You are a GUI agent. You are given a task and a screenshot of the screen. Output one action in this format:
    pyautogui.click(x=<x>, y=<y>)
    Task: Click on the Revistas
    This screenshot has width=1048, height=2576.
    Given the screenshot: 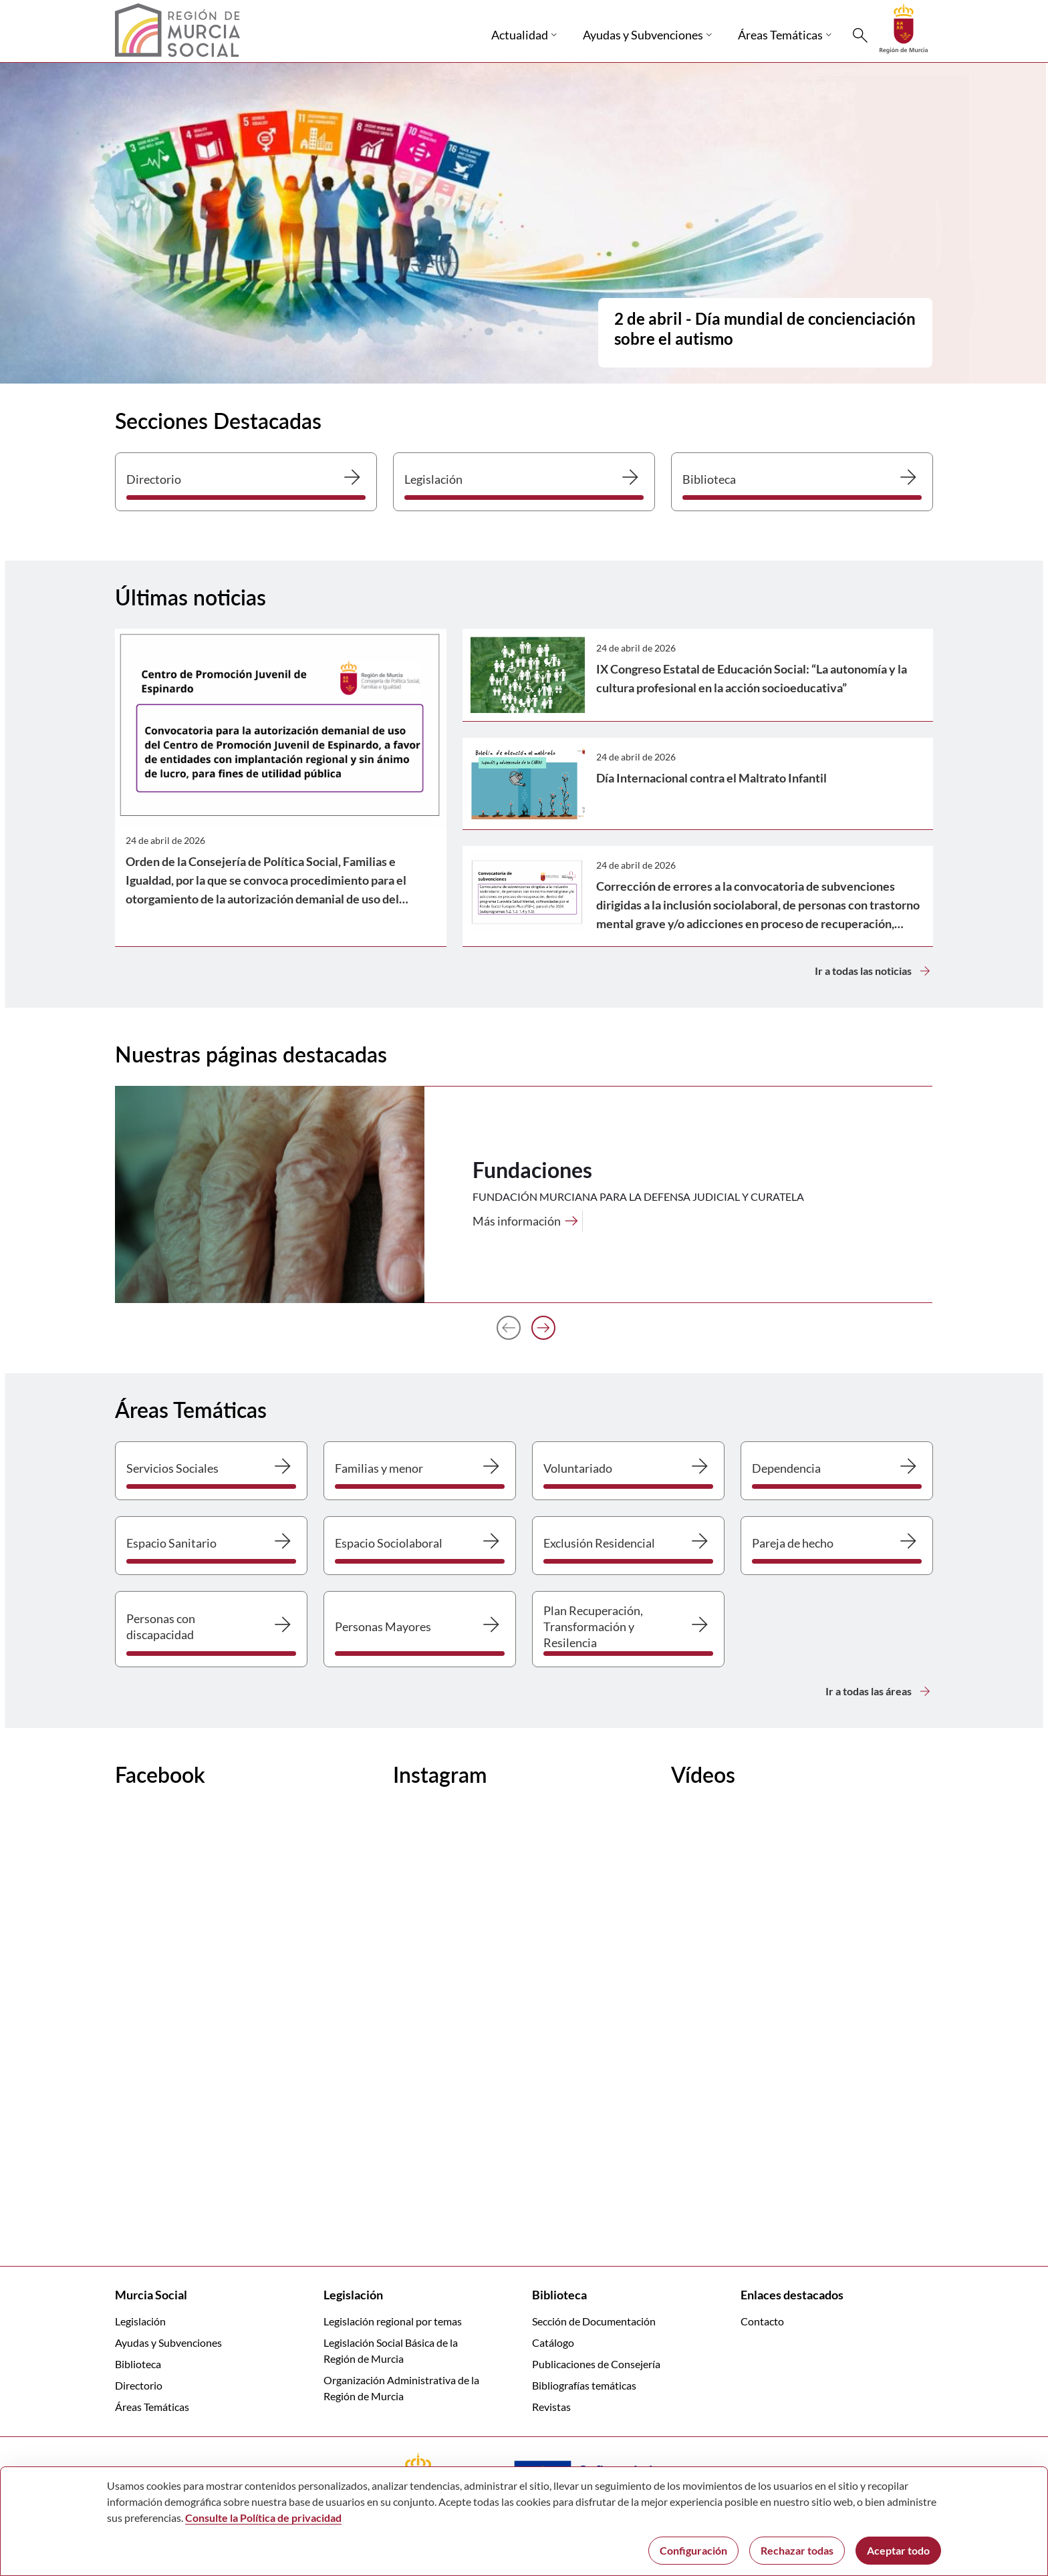 What is the action you would take?
    pyautogui.click(x=551, y=2406)
    